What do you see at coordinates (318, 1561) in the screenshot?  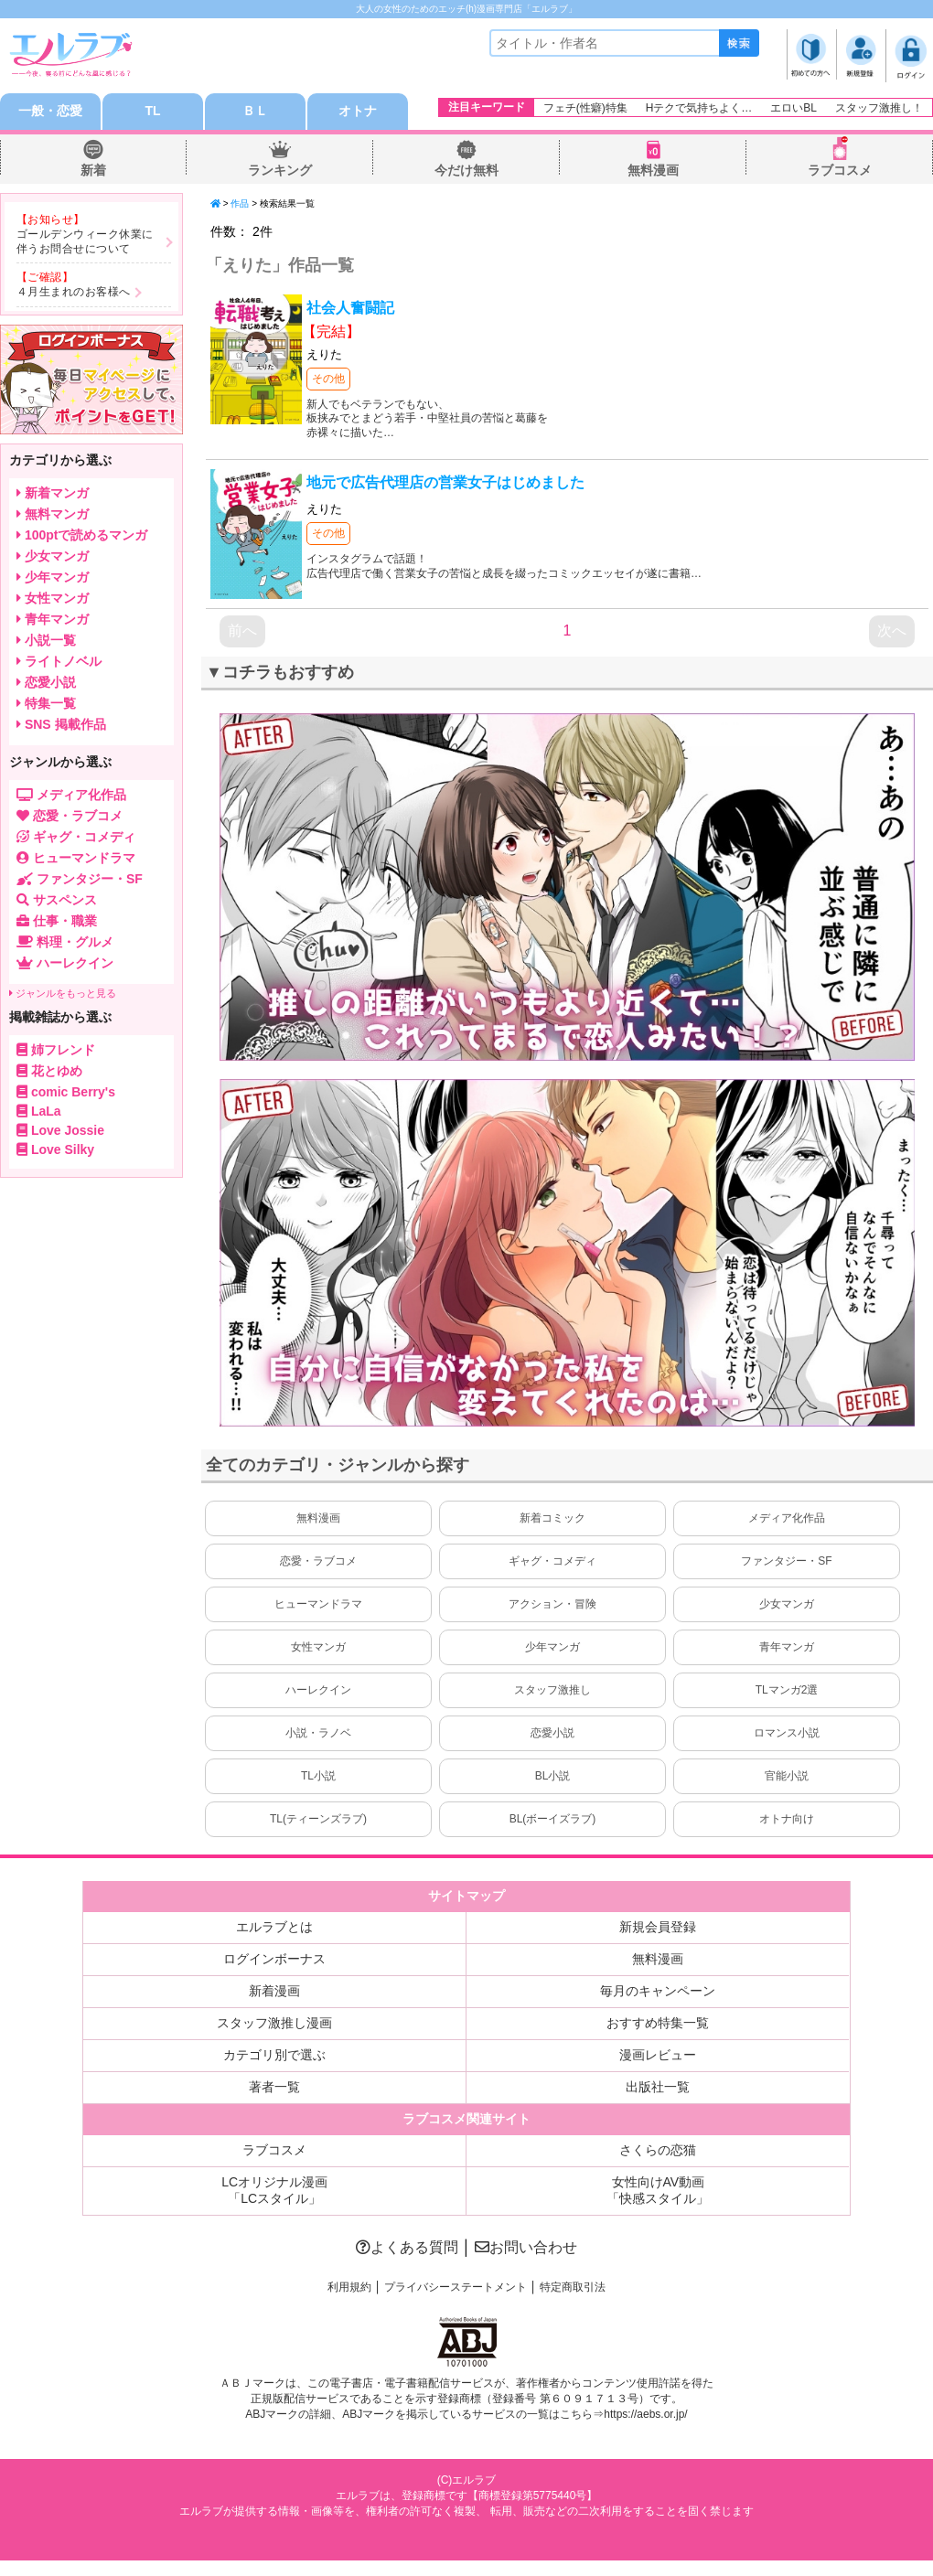 I see `恋愛・ラブコメ` at bounding box center [318, 1561].